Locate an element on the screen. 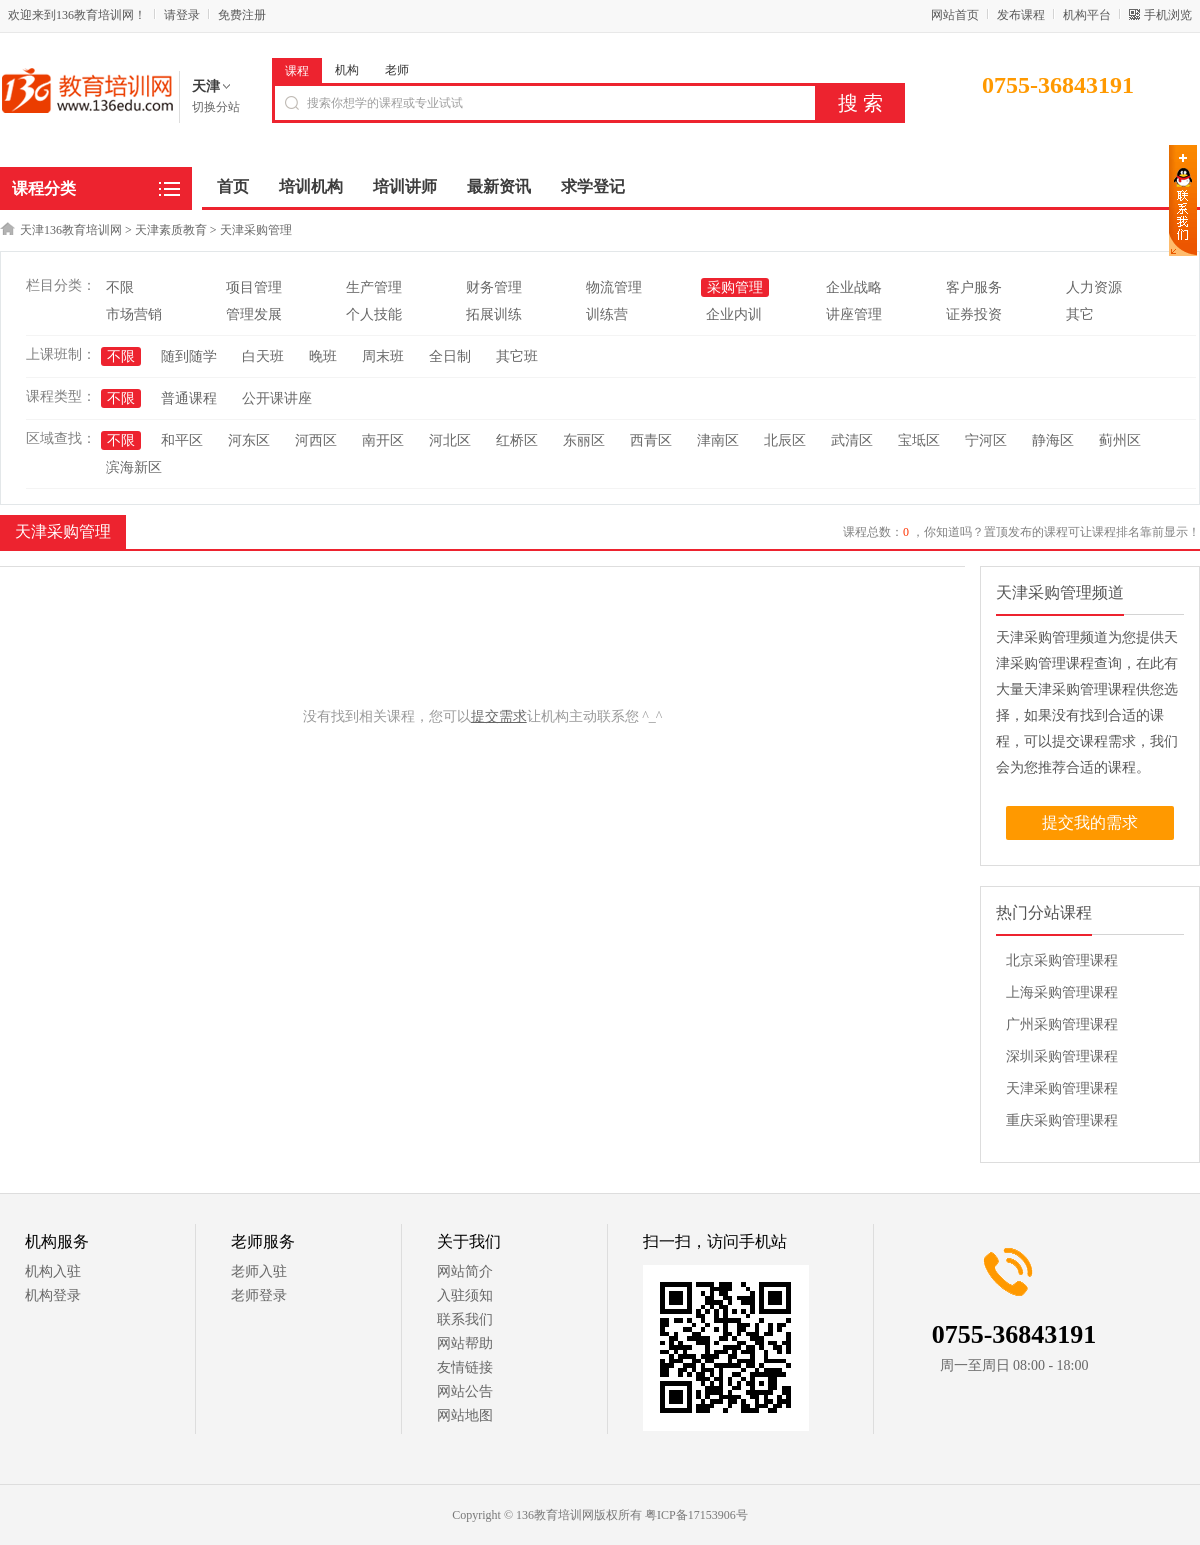 The image size is (1200, 1545). 随到随学 is located at coordinates (189, 356).